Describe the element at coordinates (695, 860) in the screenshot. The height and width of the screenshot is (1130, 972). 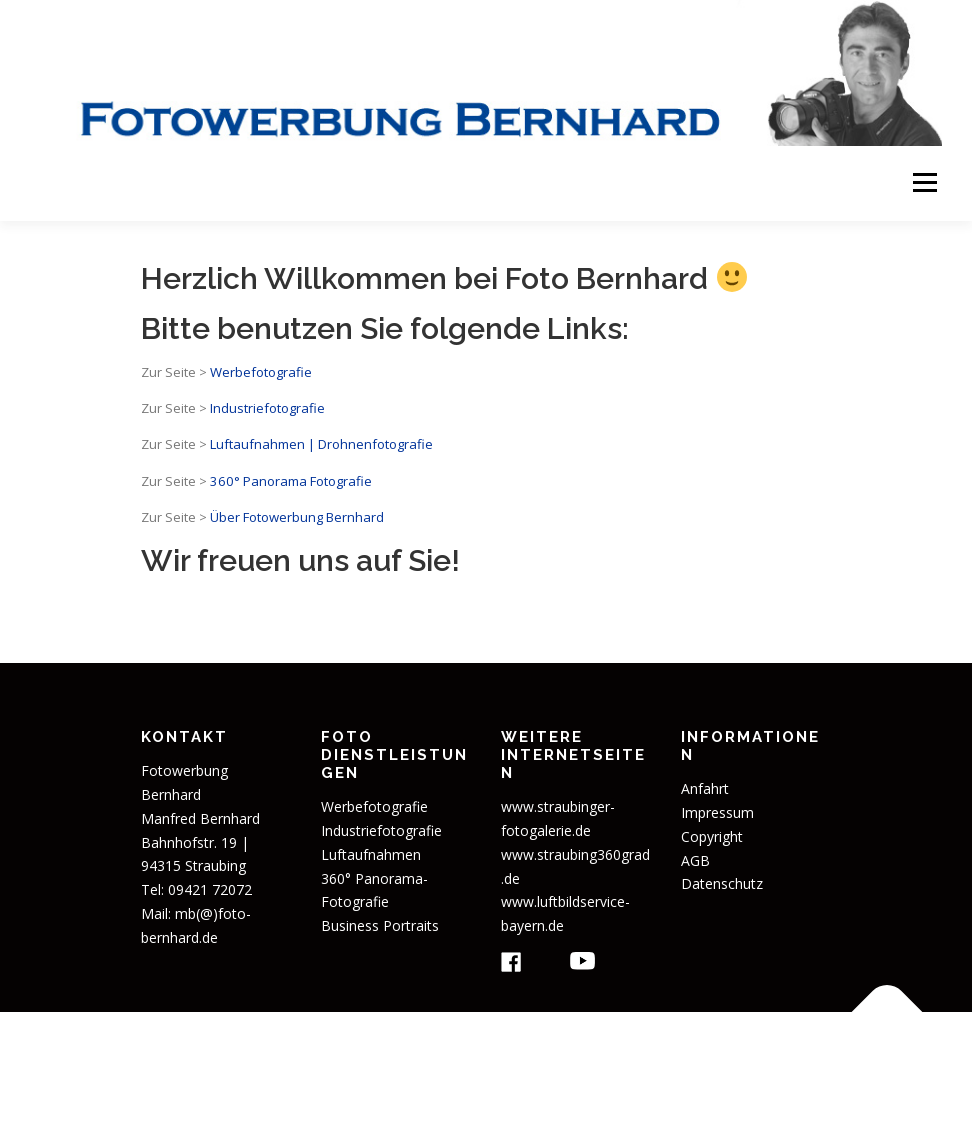
I see `AGB` at that location.